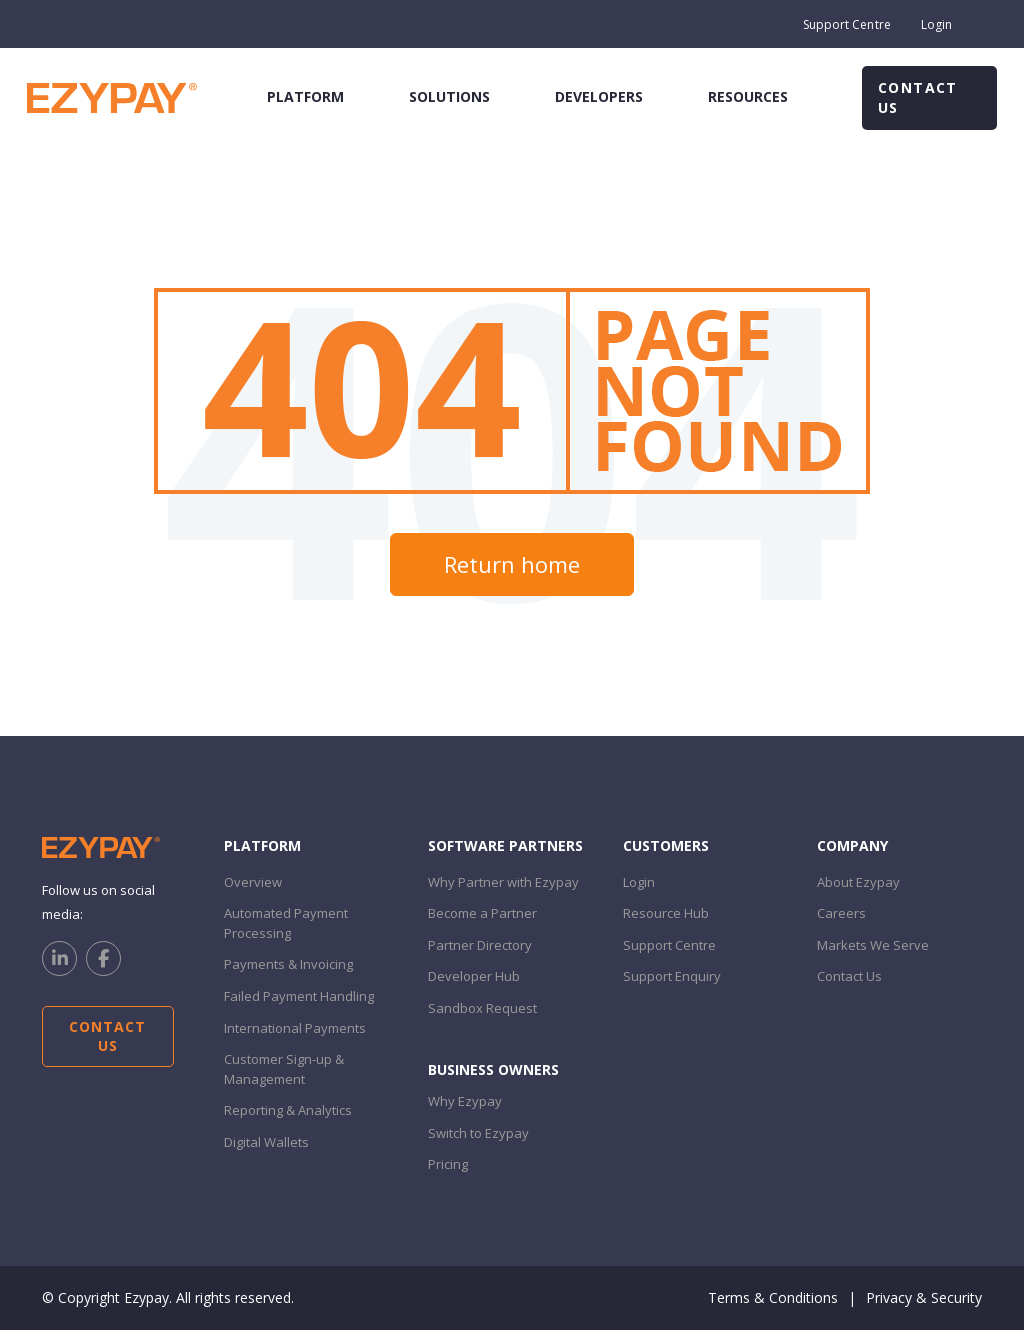 This screenshot has height=1330, width=1024. I want to click on Payments & Invoicing [menuitem], so click(288, 964).